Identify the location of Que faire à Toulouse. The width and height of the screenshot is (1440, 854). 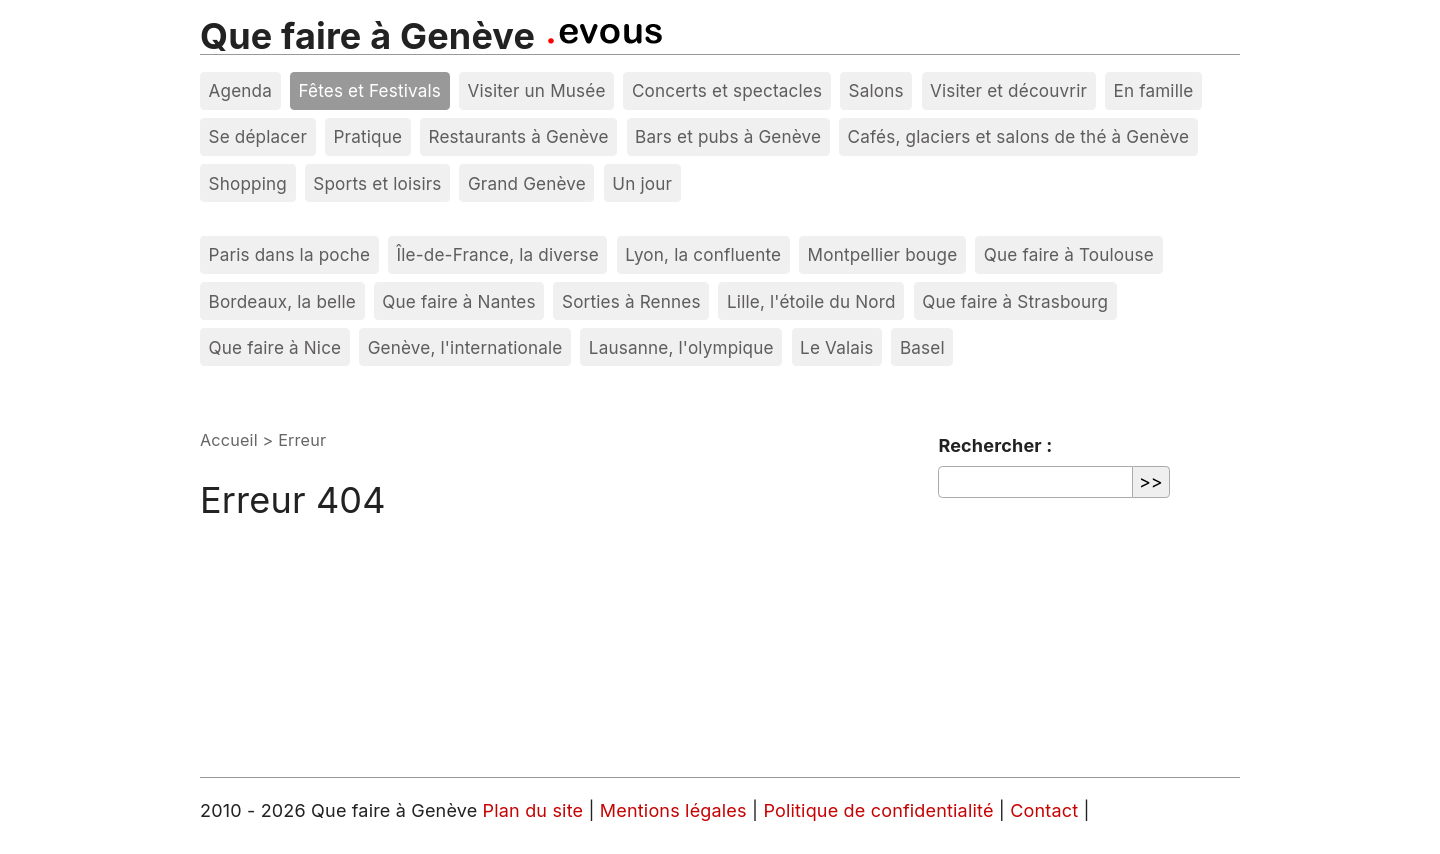
(1069, 254).